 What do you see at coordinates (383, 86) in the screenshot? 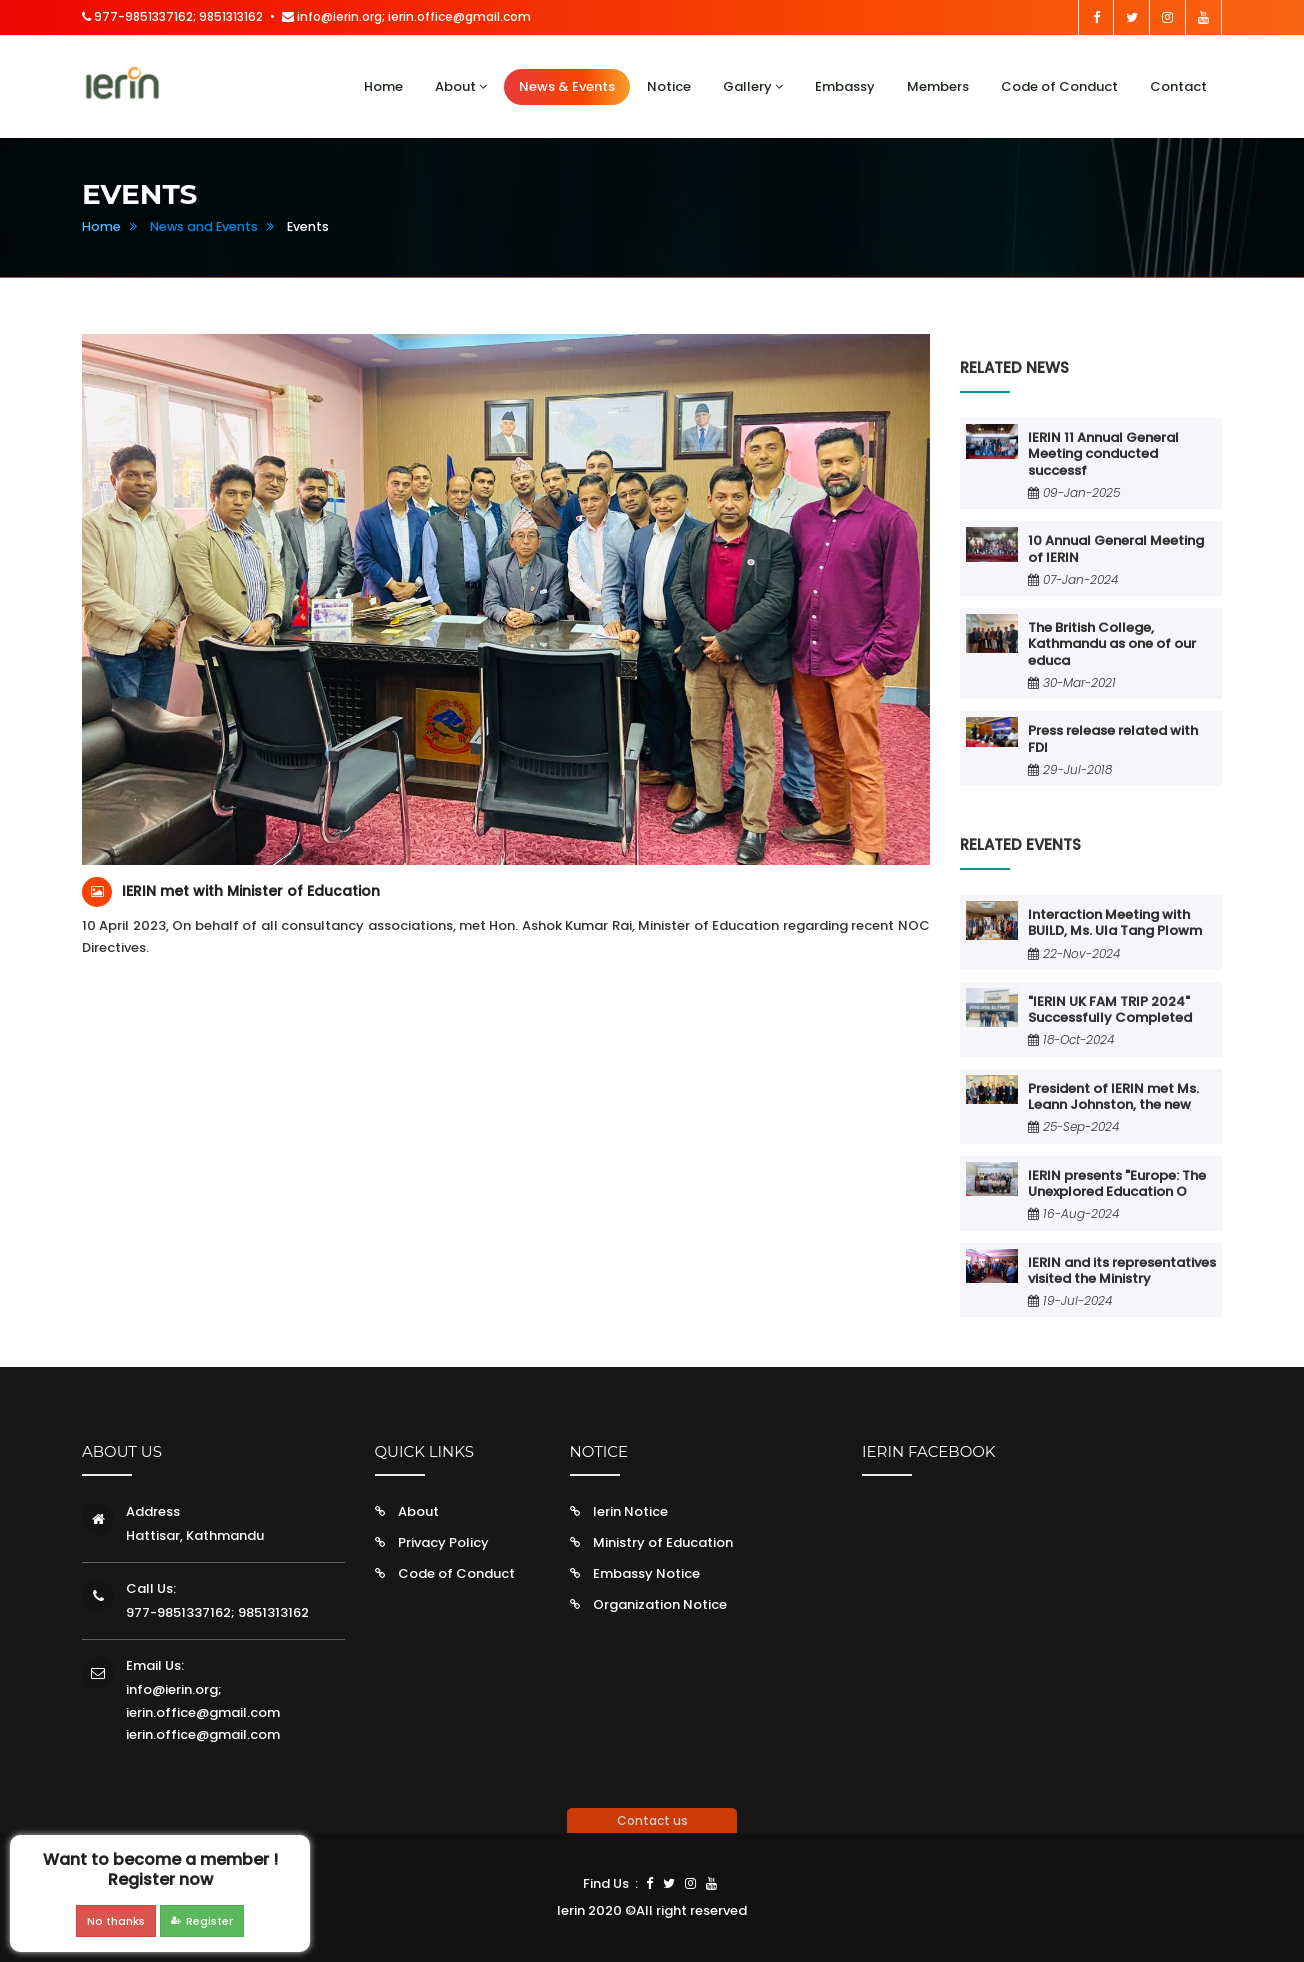
I see `Home` at bounding box center [383, 86].